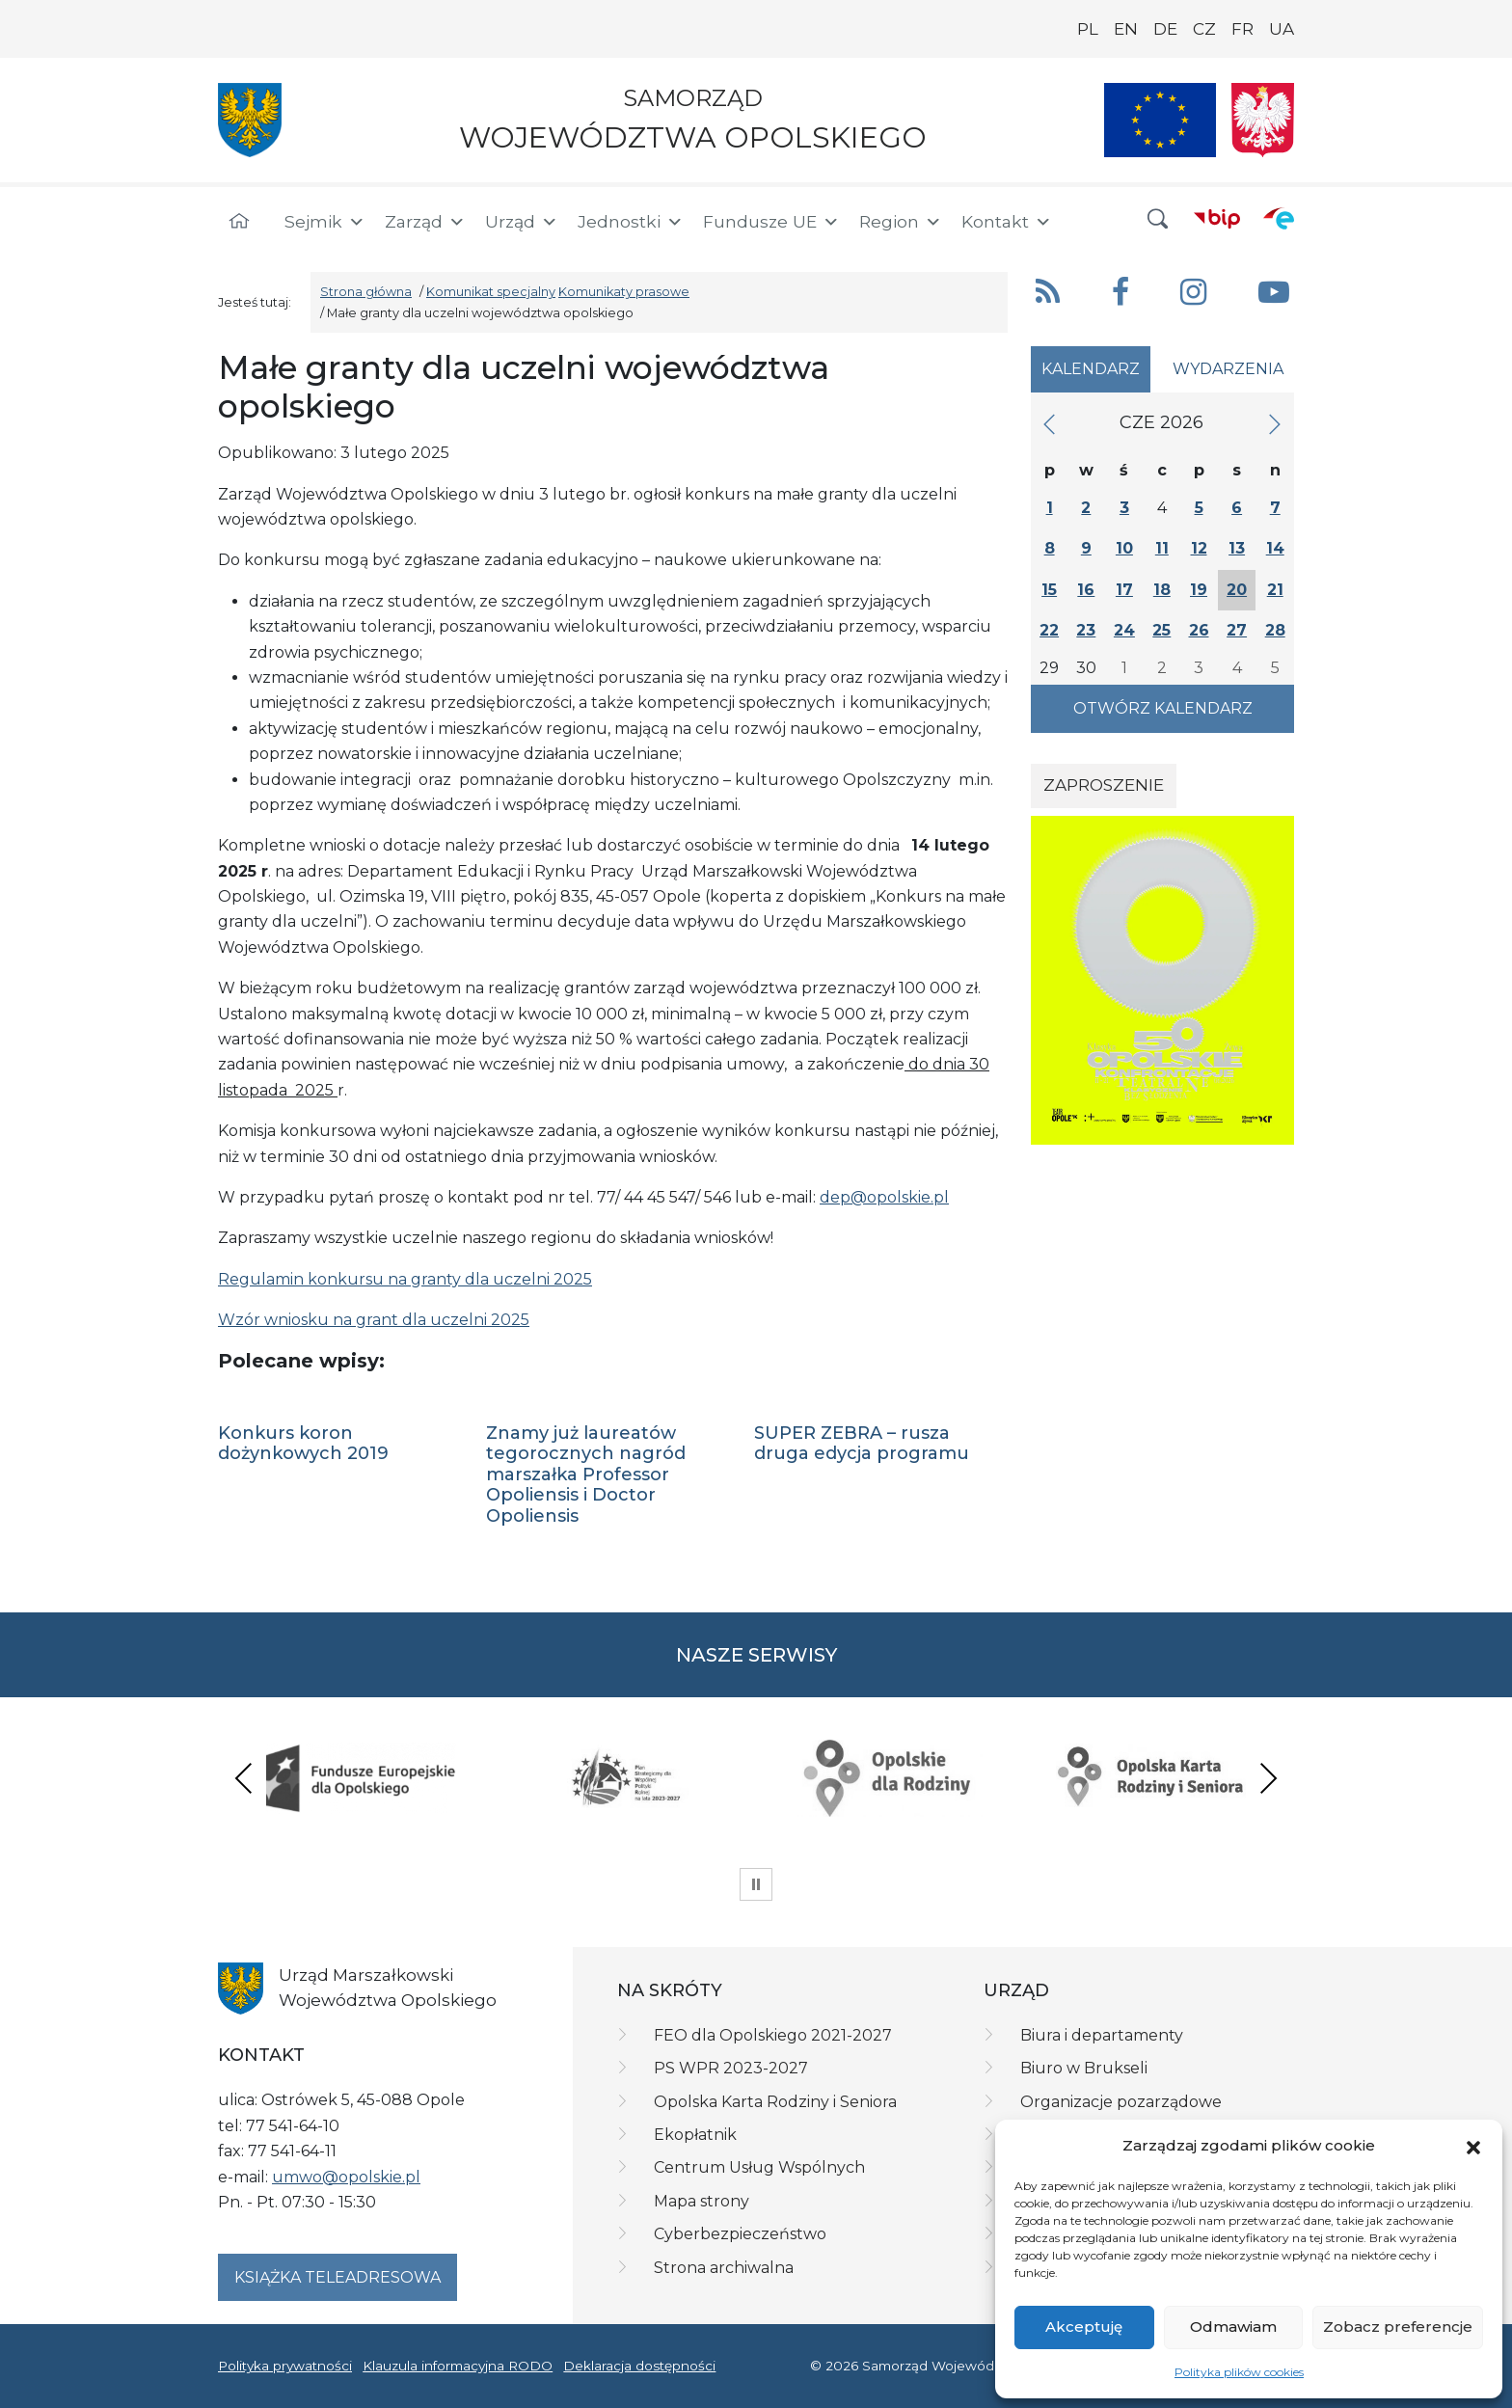  I want to click on 16, so click(1085, 590).